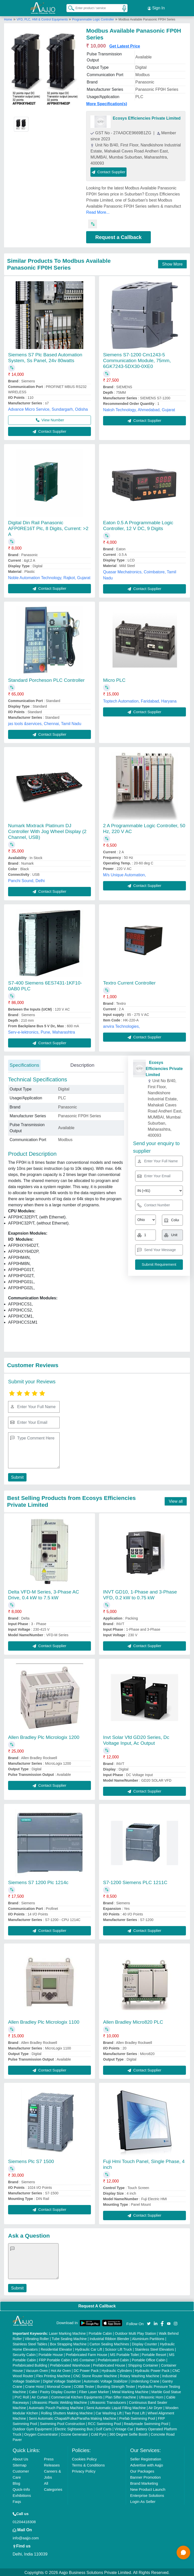  Describe the element at coordinates (67, 2332) in the screenshot. I see `Laser Marking Machine` at that location.